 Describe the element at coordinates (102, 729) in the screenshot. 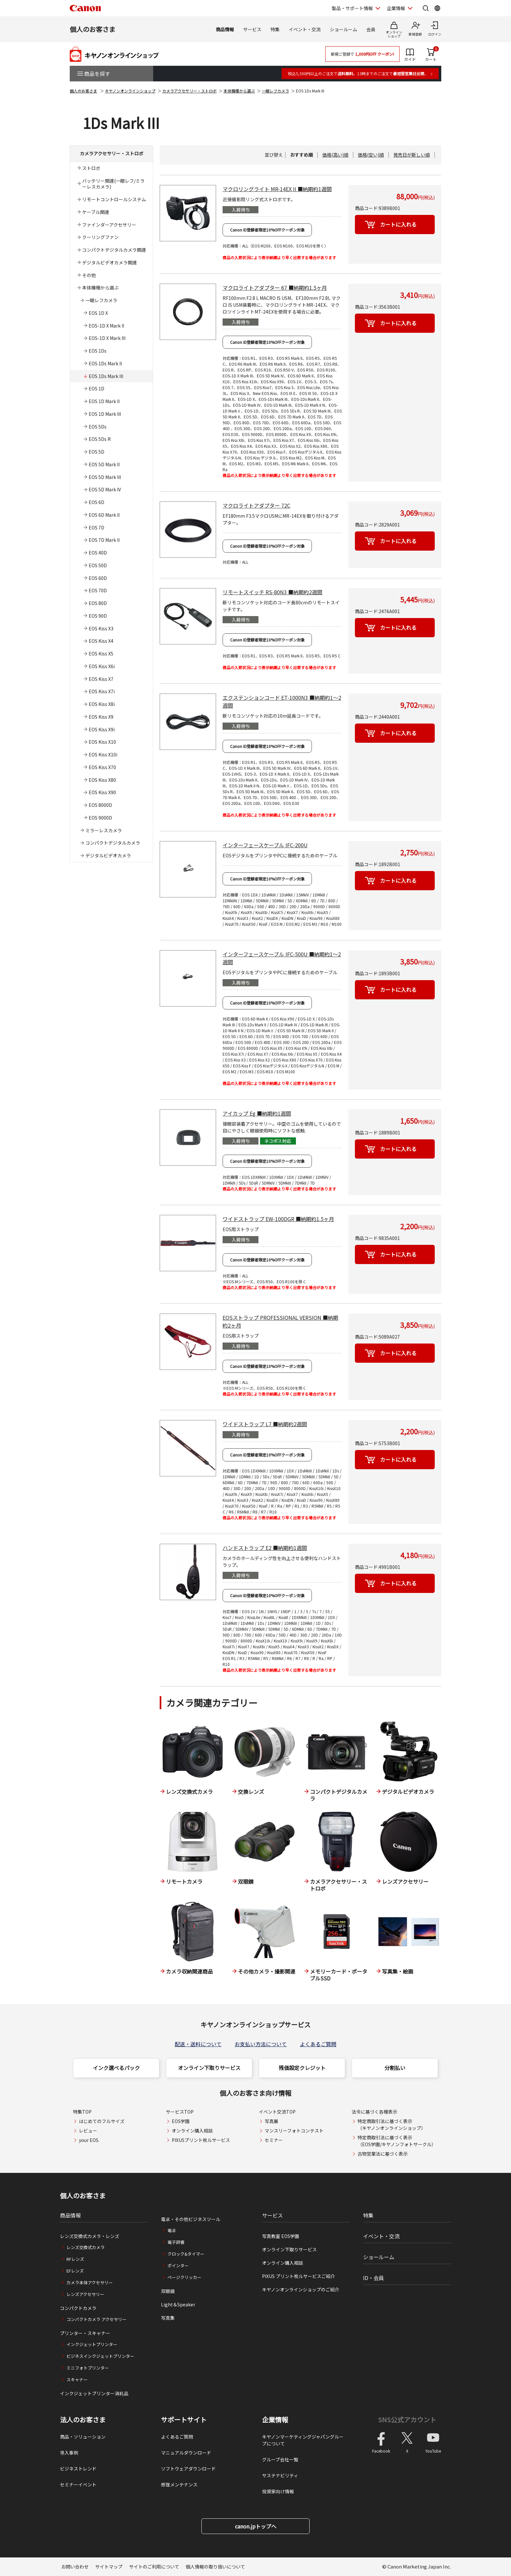

I see `EOS Kiss X9i` at that location.